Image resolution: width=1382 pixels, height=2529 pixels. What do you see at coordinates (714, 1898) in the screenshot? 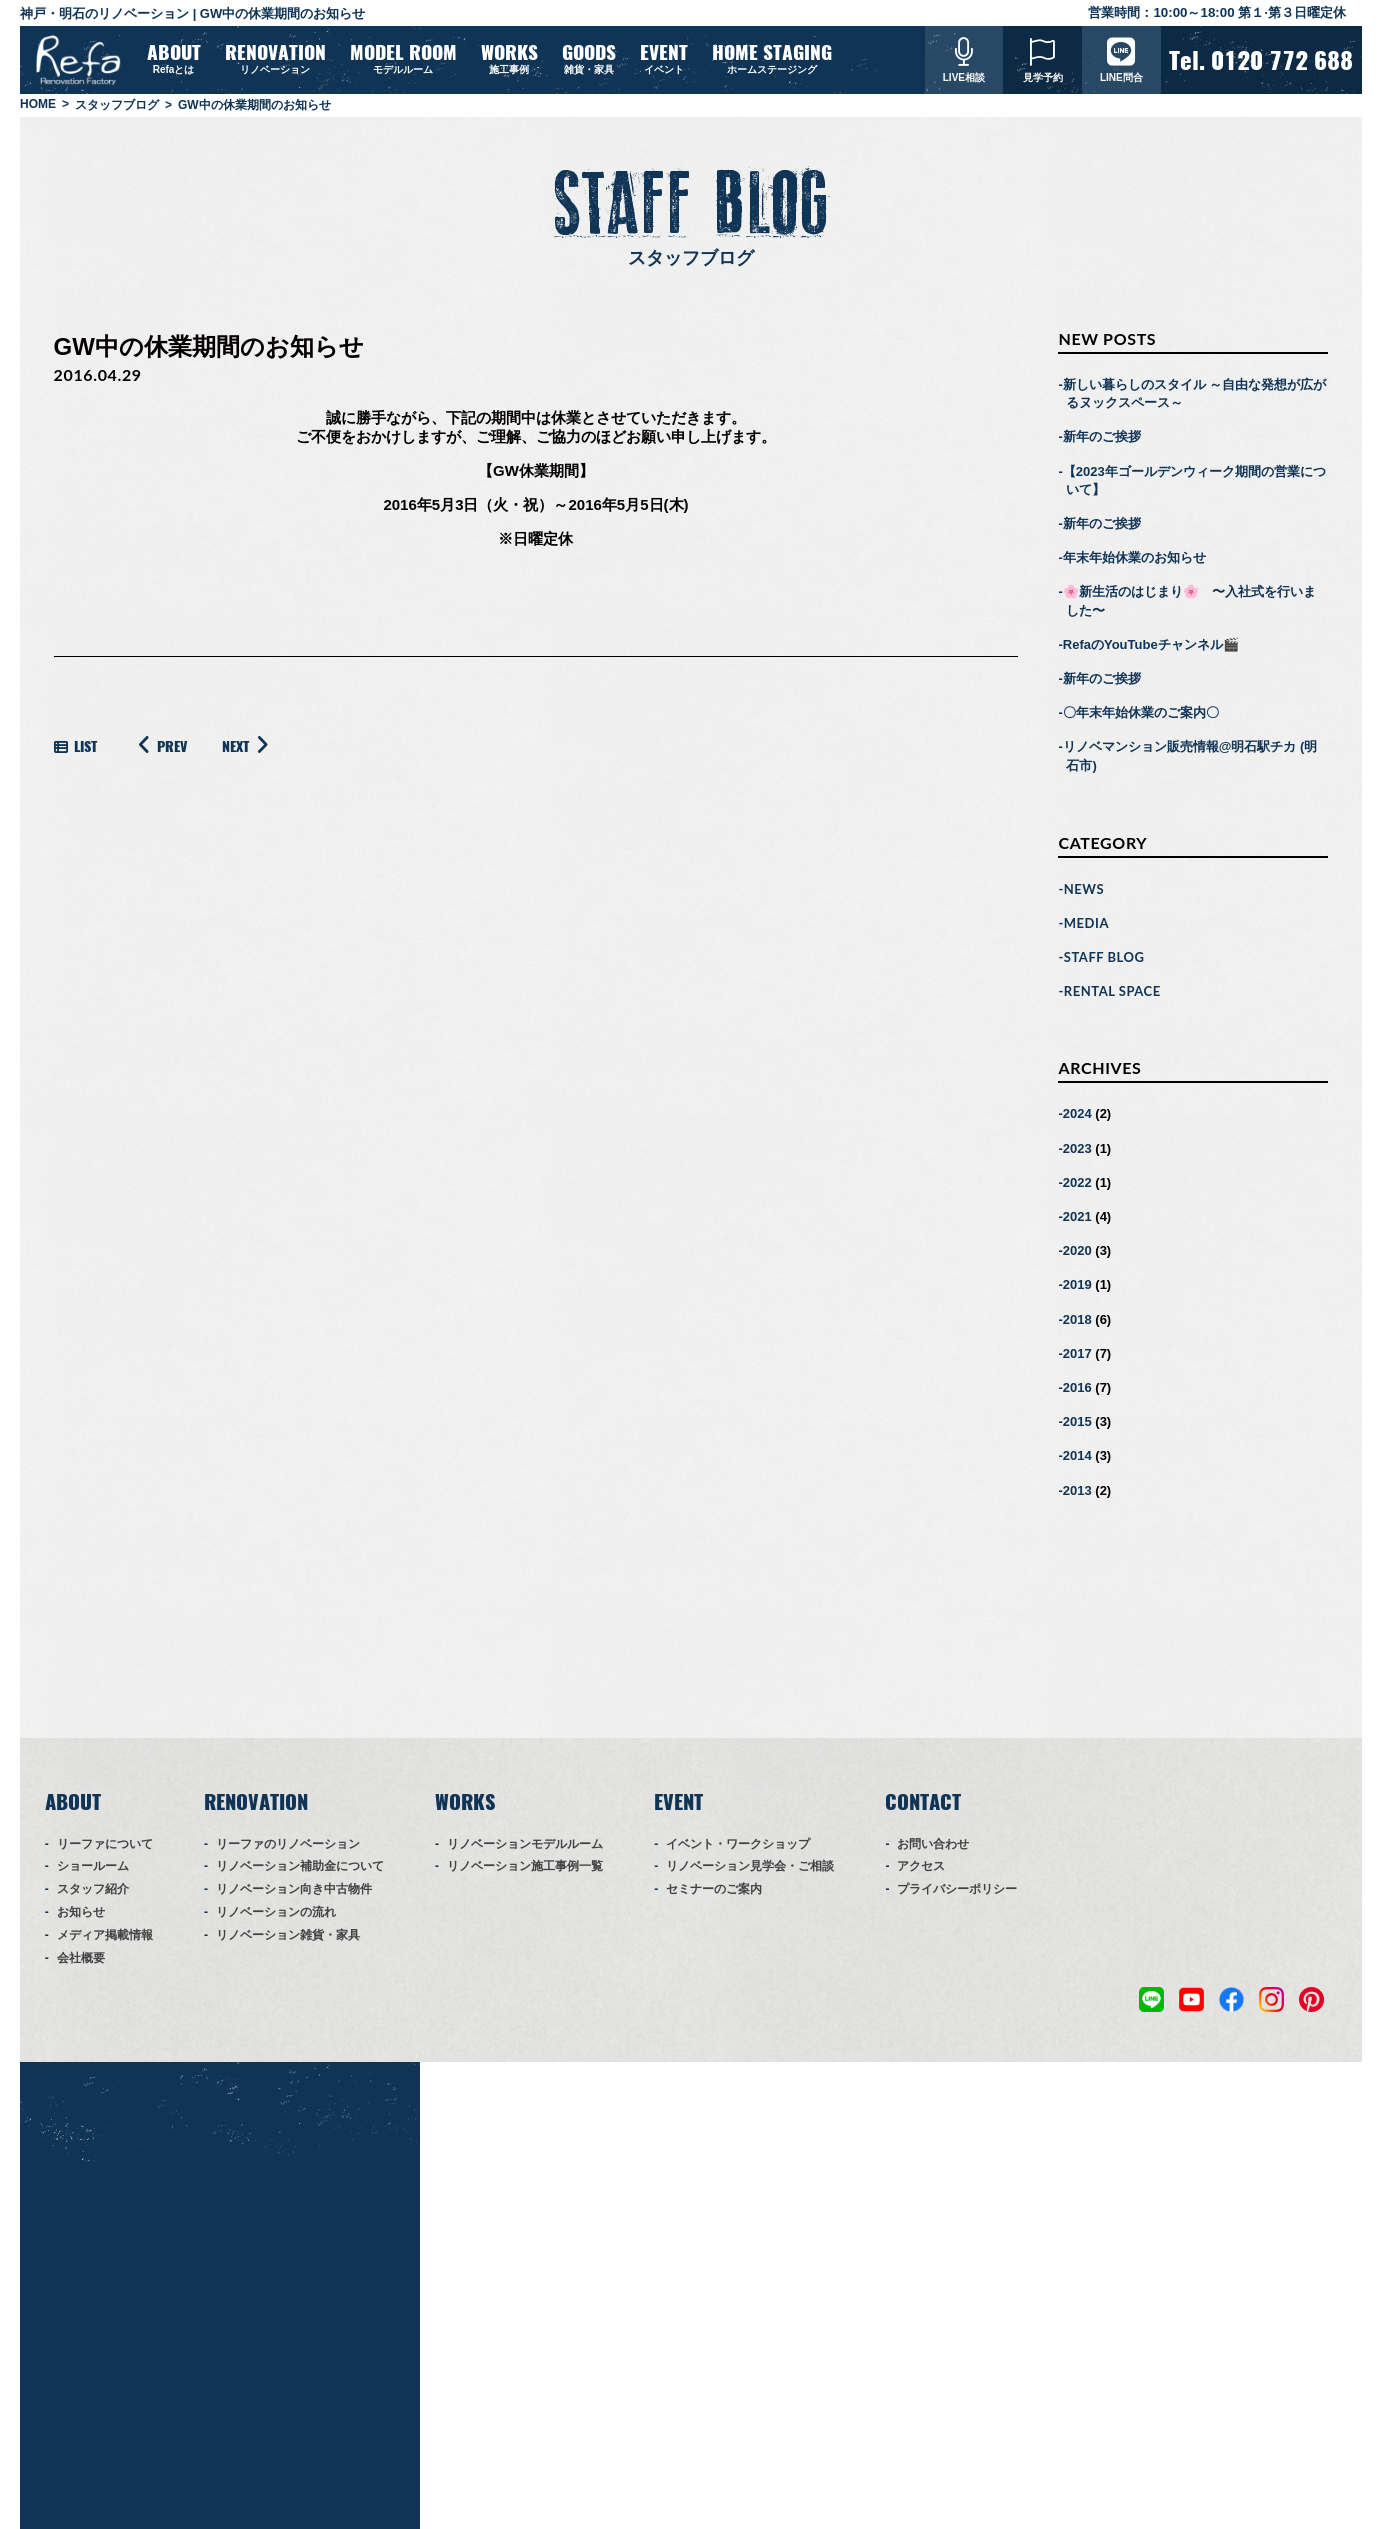
I see `セミナーのご案内` at bounding box center [714, 1898].